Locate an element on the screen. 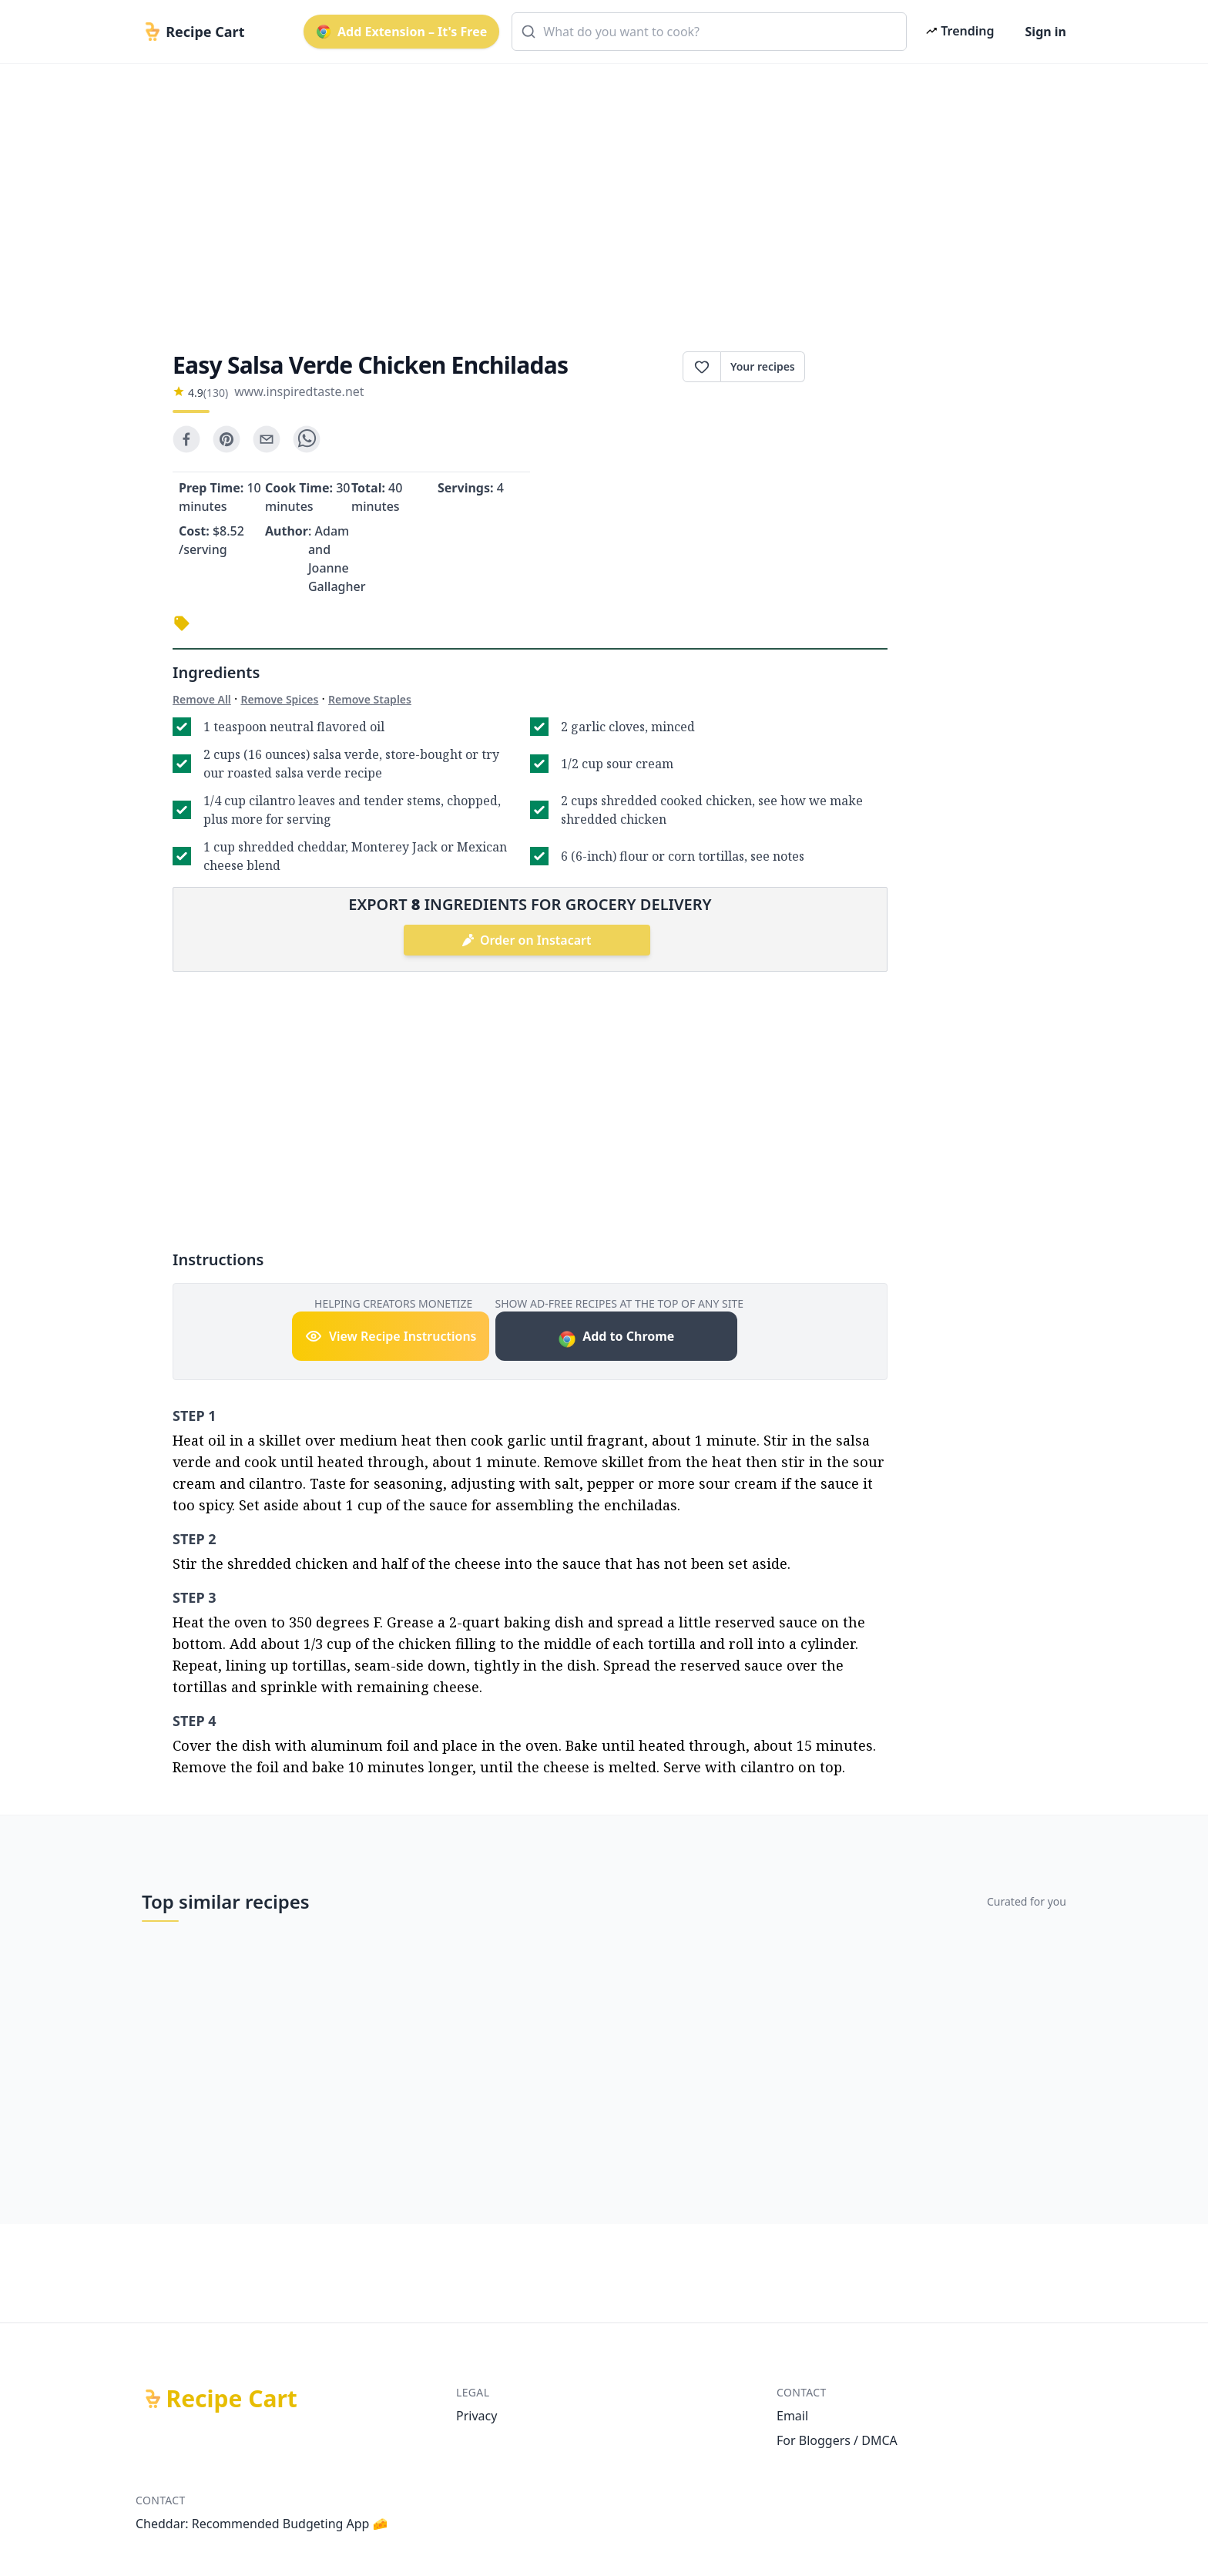 This screenshot has width=1208, height=2576. For Bloggers / DMCA is located at coordinates (837, 2440).